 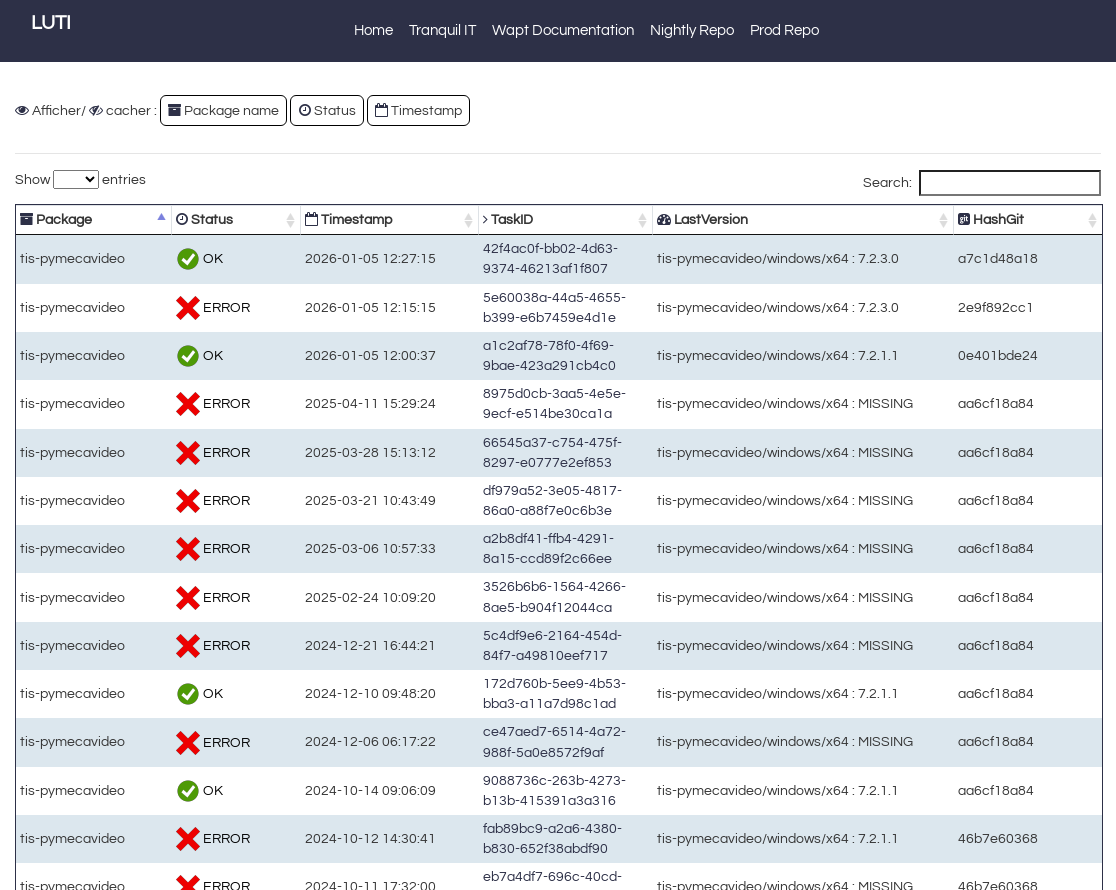 What do you see at coordinates (546, 538) in the screenshot?
I see `172d760b-5ee9-4b53-bba3-a11a7d98c1ad` at bounding box center [546, 538].